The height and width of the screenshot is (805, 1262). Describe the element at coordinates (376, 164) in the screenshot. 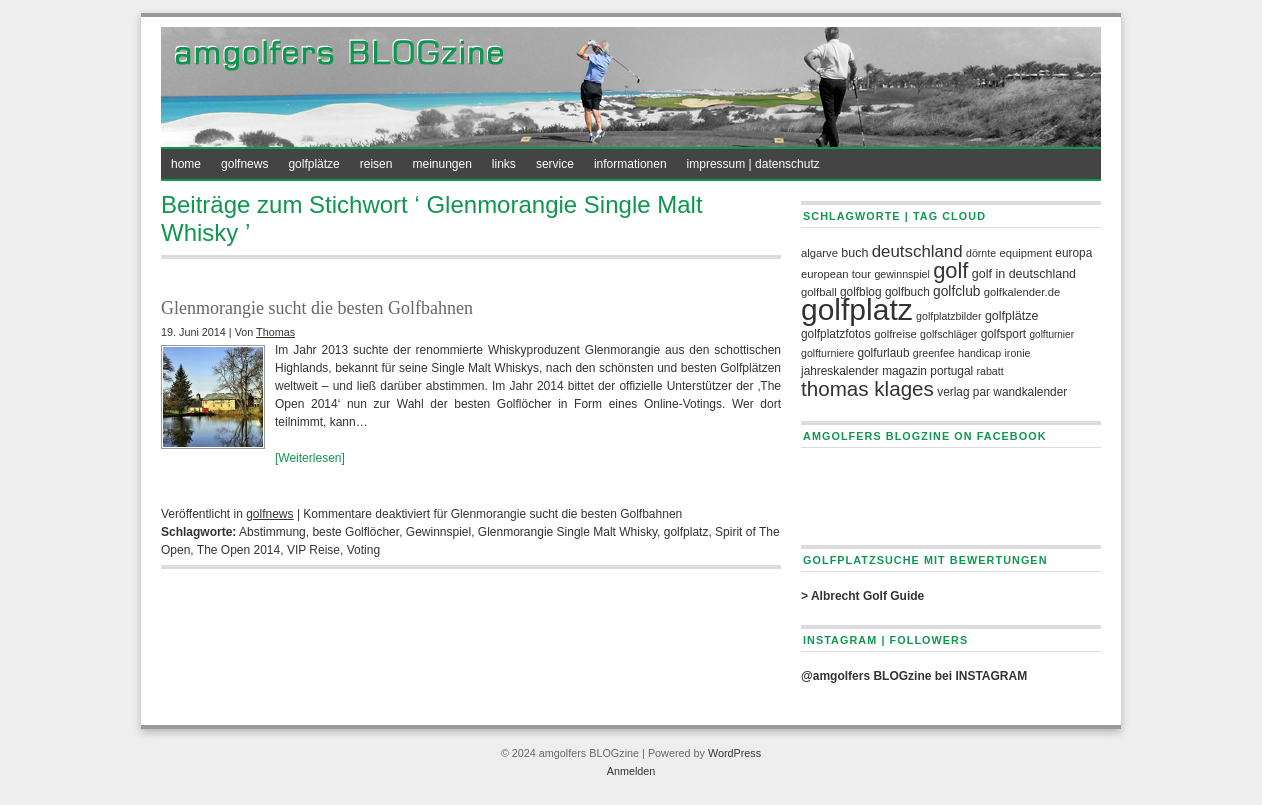

I see `reisen` at that location.